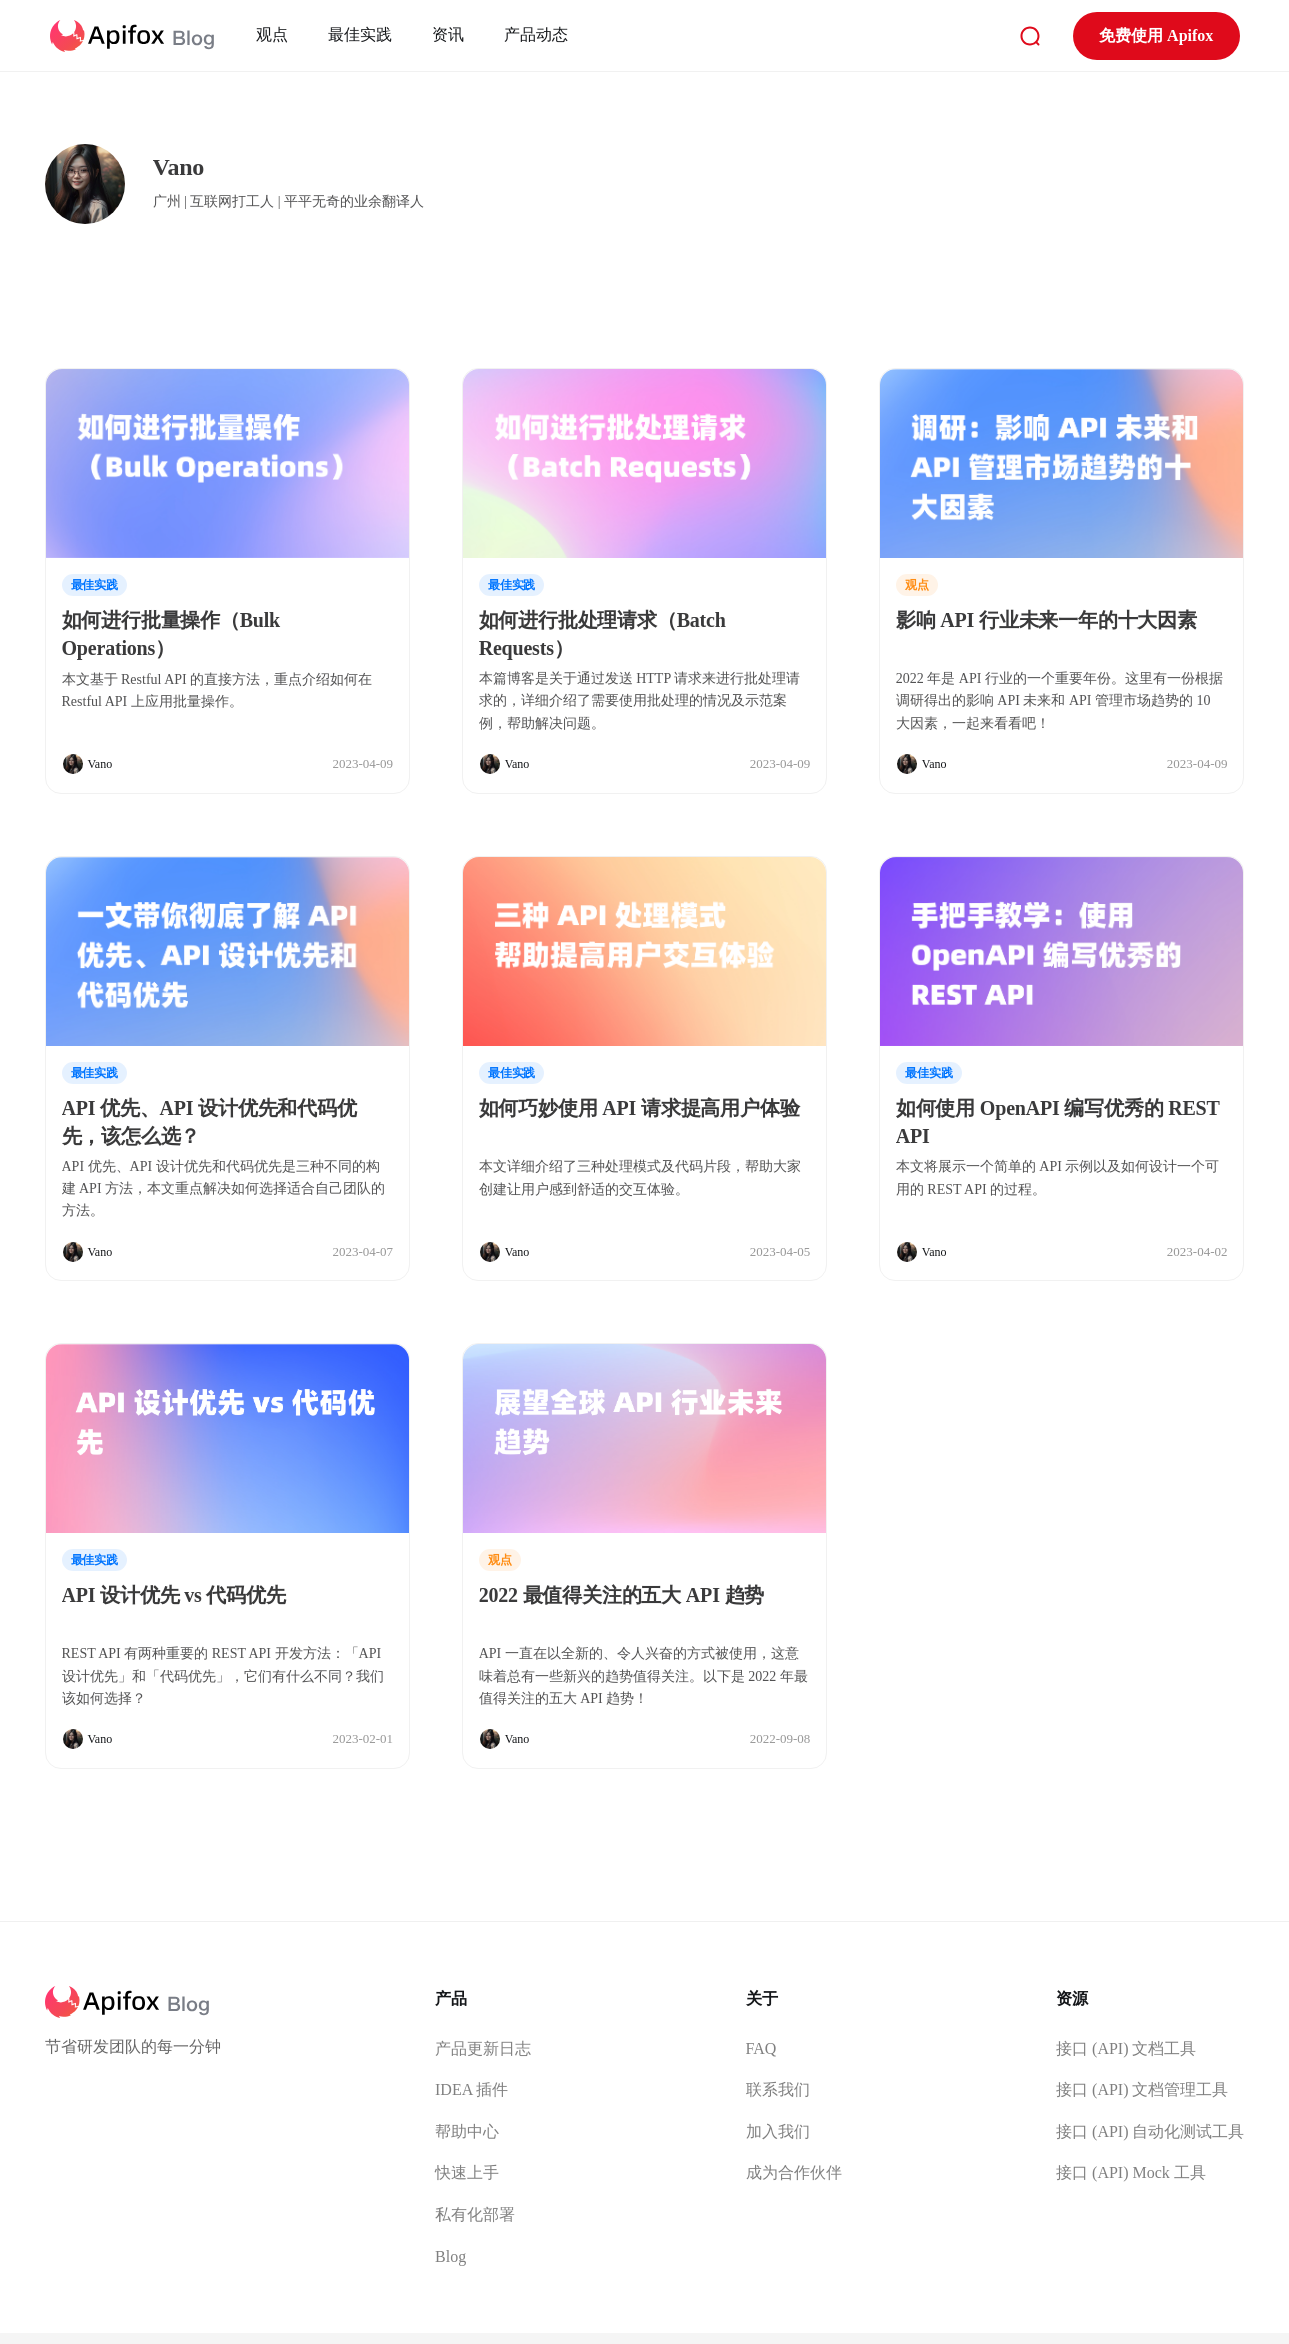 This screenshot has width=1289, height=2344. What do you see at coordinates (1126, 2048) in the screenshot?
I see `接口 (API) 文档工具` at bounding box center [1126, 2048].